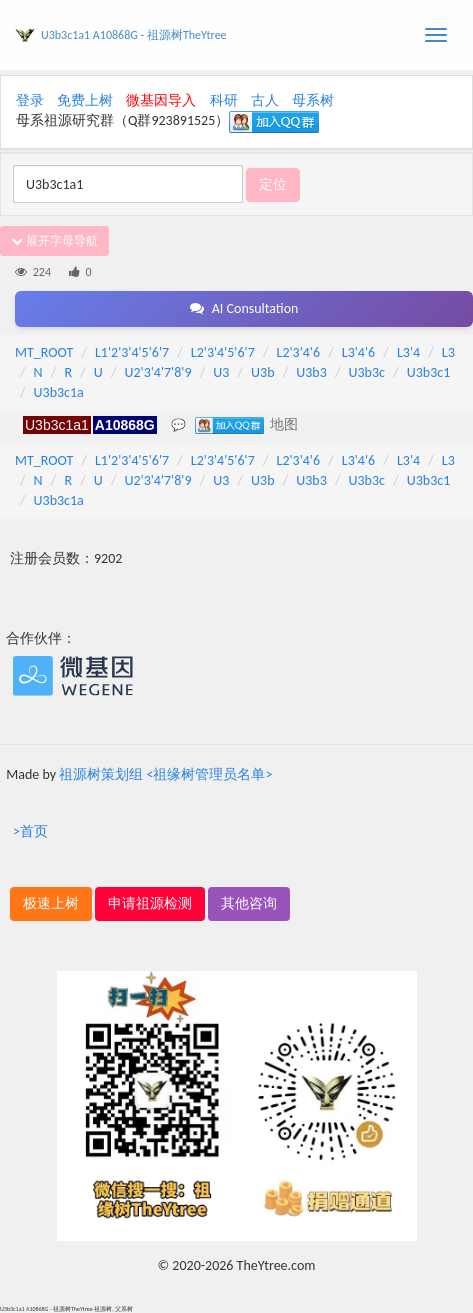 The height and width of the screenshot is (1313, 473). What do you see at coordinates (249, 903) in the screenshot?
I see `其他咨询 [button]` at bounding box center [249, 903].